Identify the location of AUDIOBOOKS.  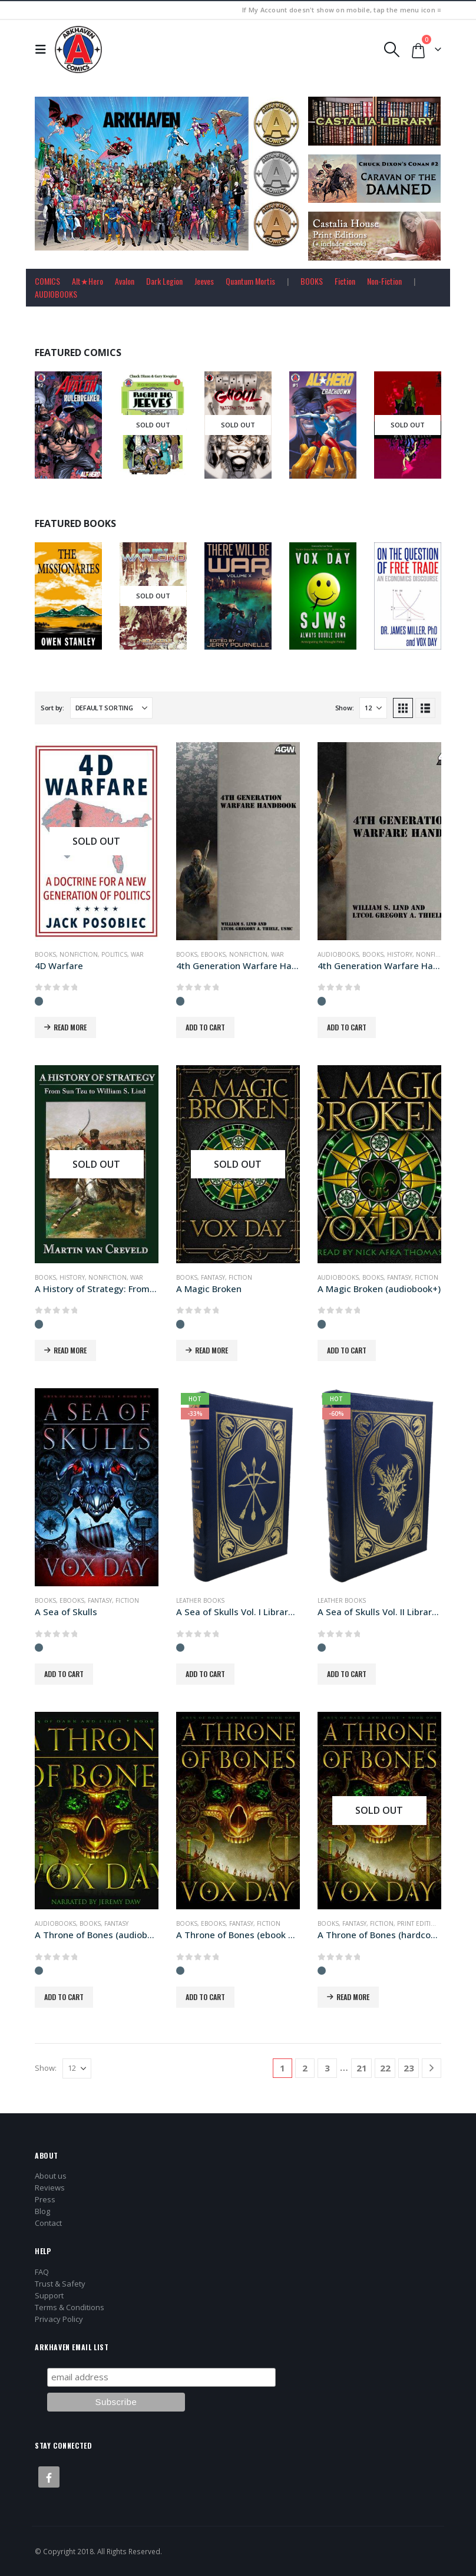
(56, 294).